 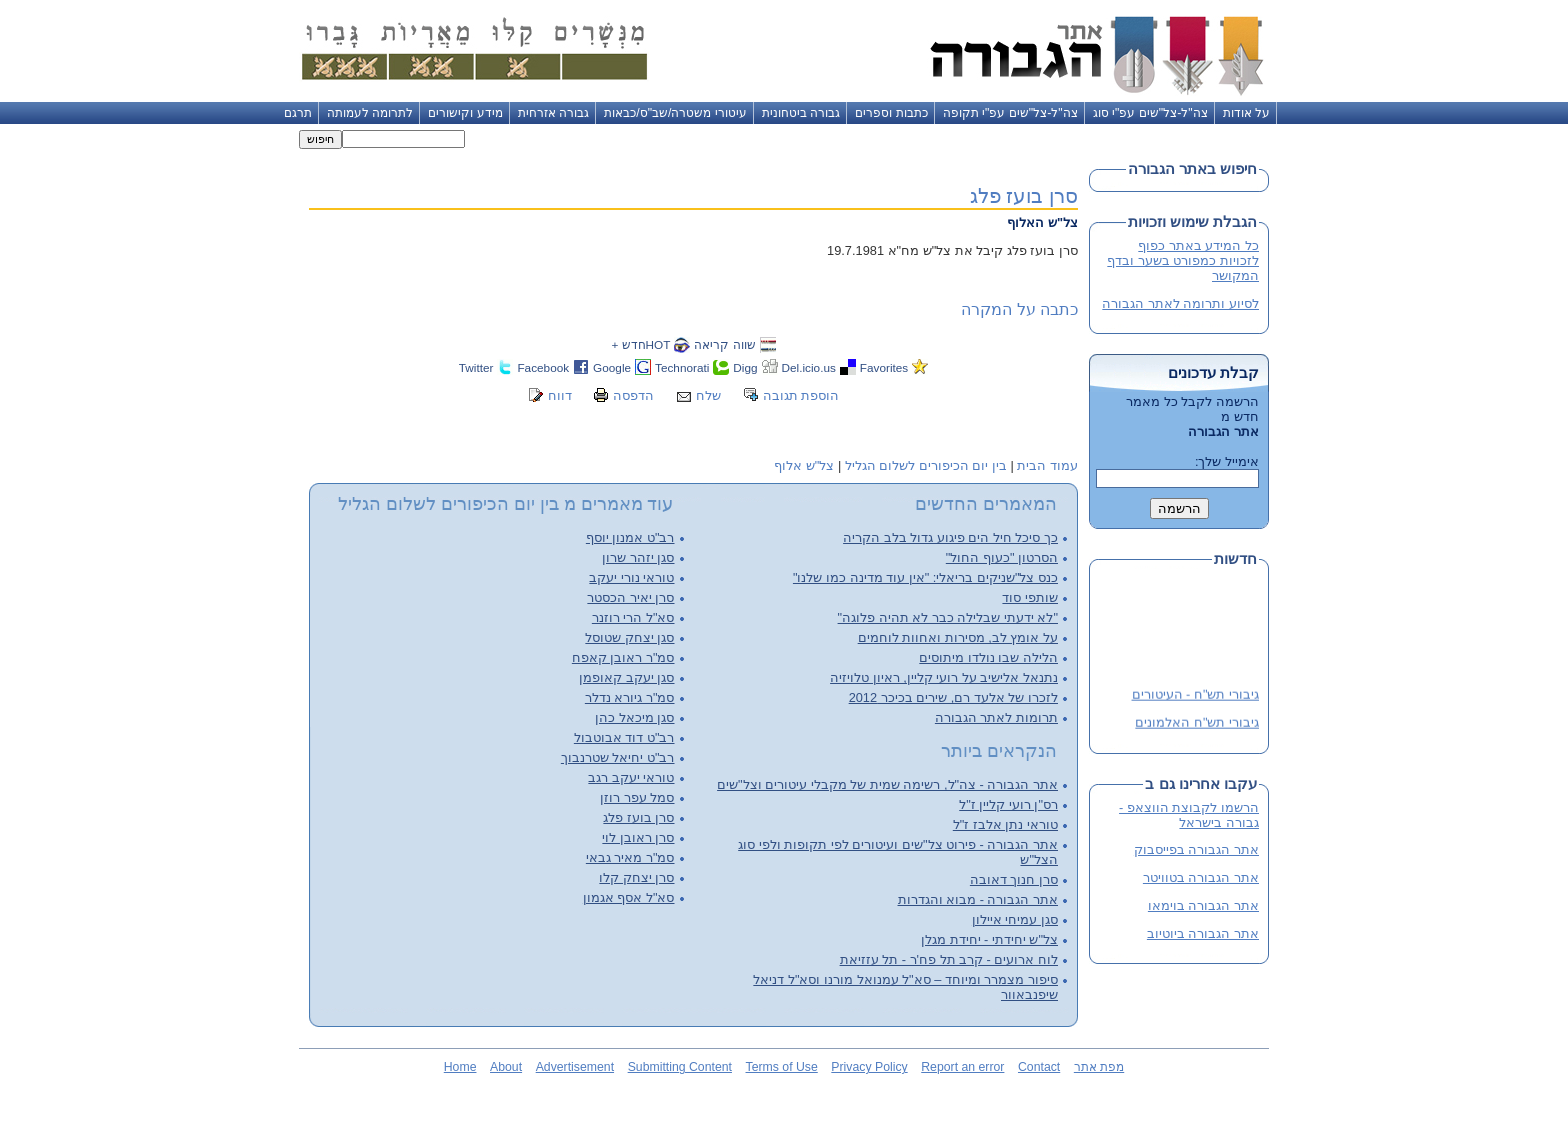 I want to click on Contact, so click(x=1039, y=1067).